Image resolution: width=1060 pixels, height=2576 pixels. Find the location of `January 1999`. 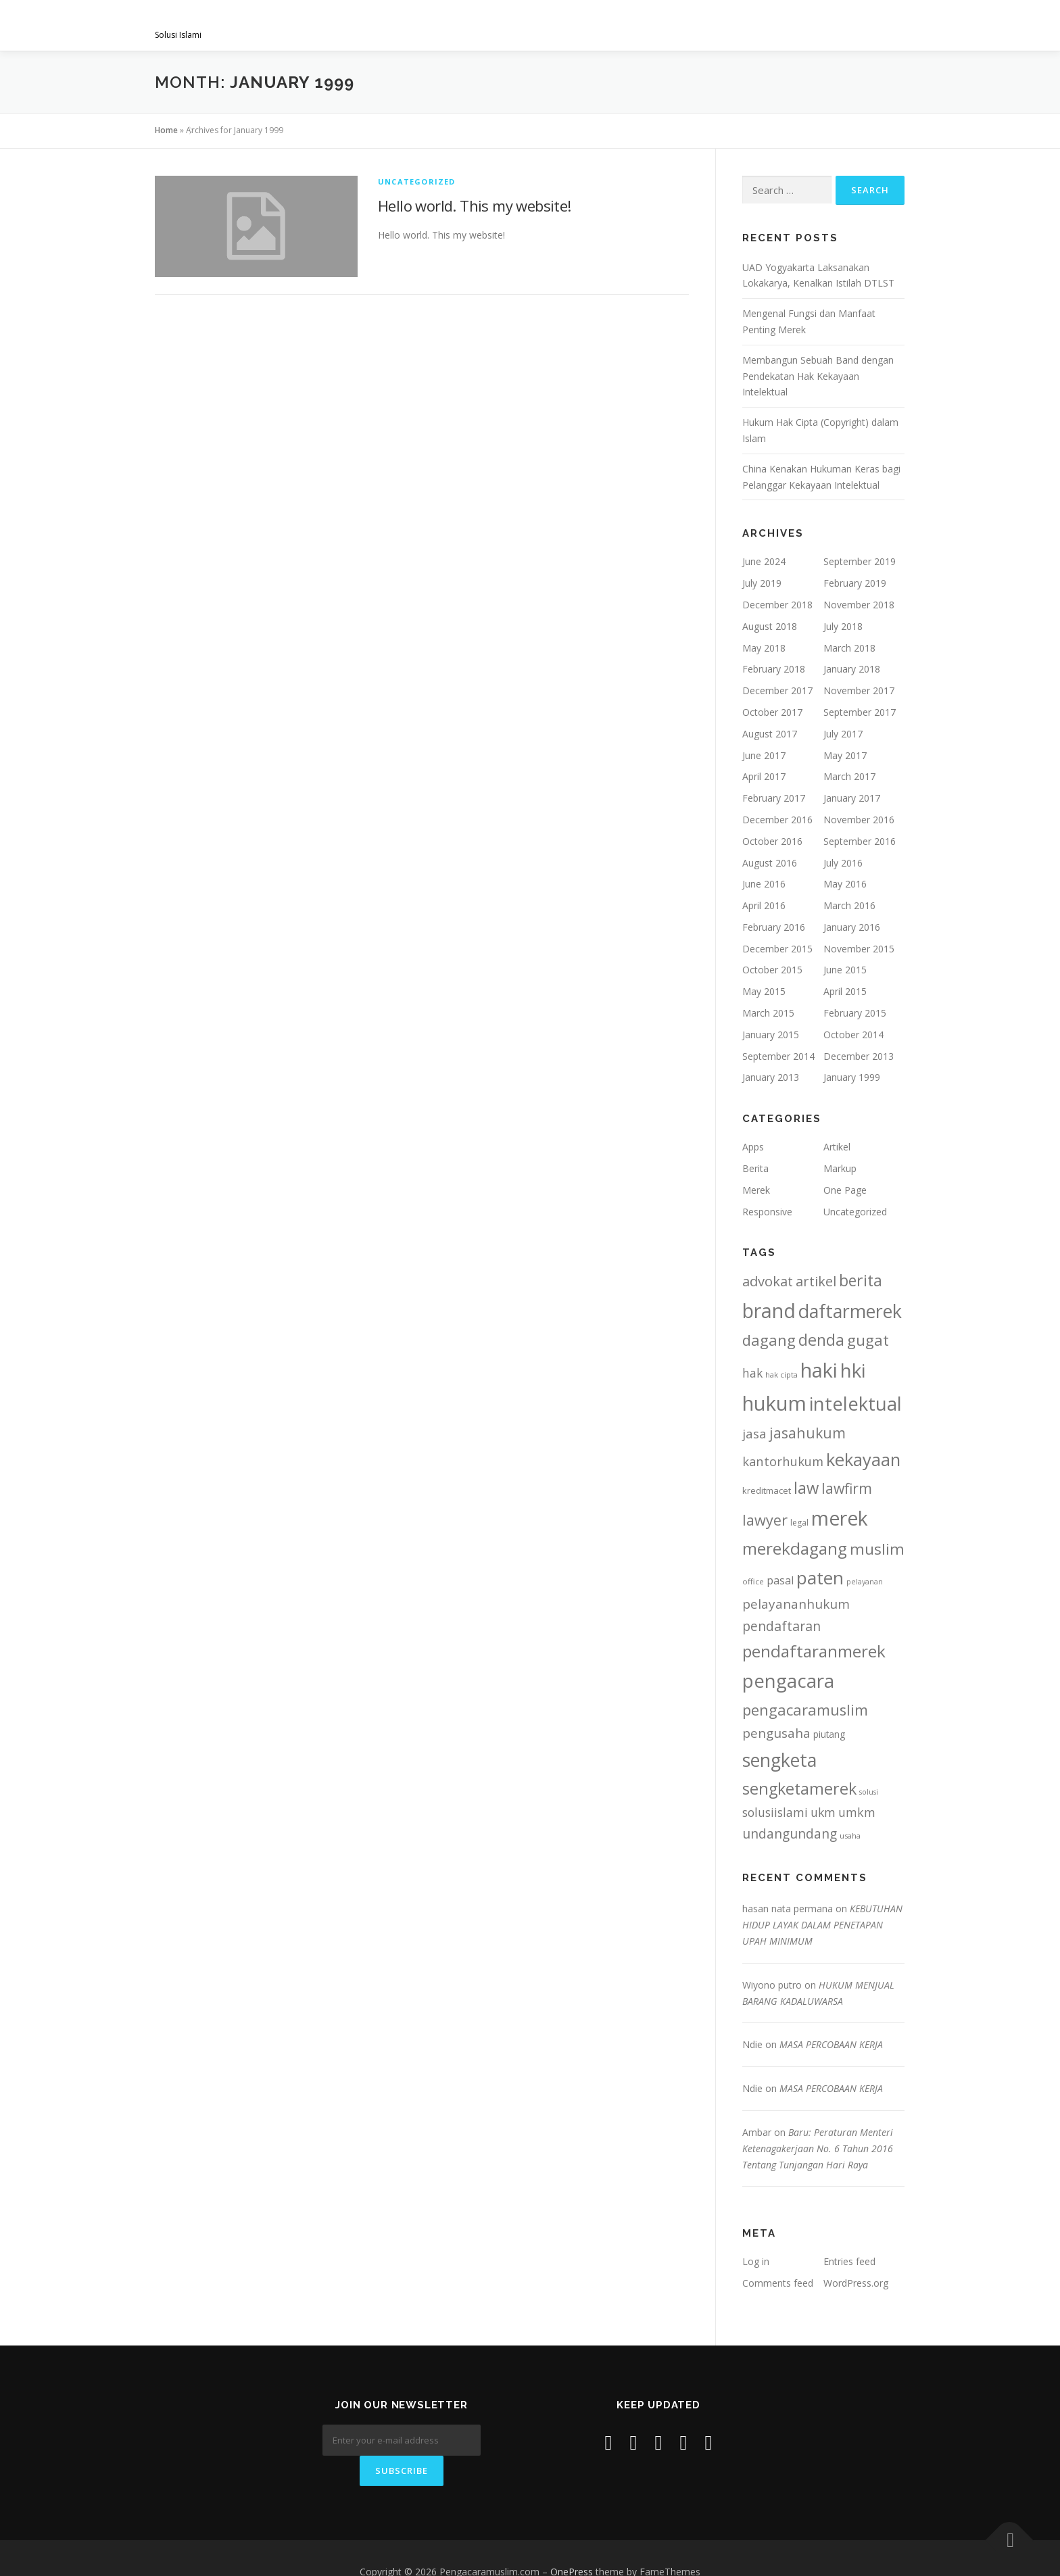

January 1999 is located at coordinates (851, 1077).